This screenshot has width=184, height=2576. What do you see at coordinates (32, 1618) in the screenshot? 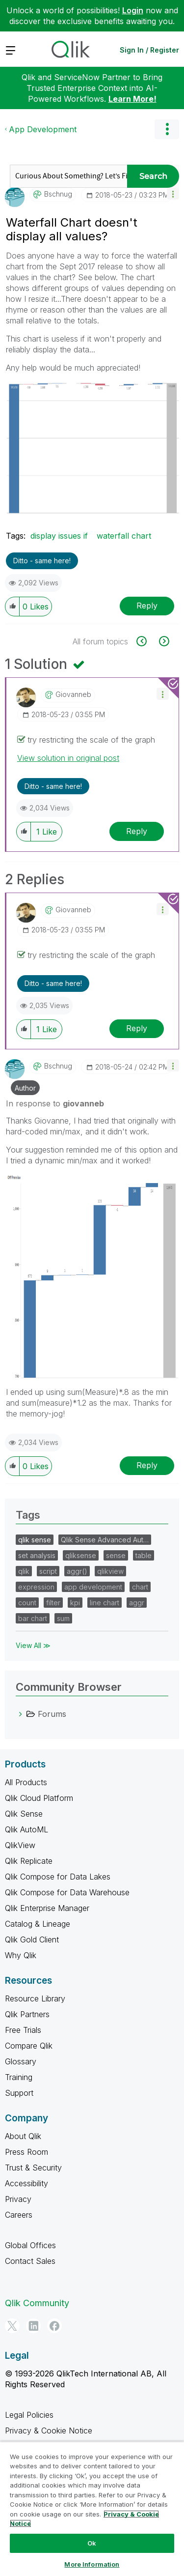
I see `bar chart` at bounding box center [32, 1618].